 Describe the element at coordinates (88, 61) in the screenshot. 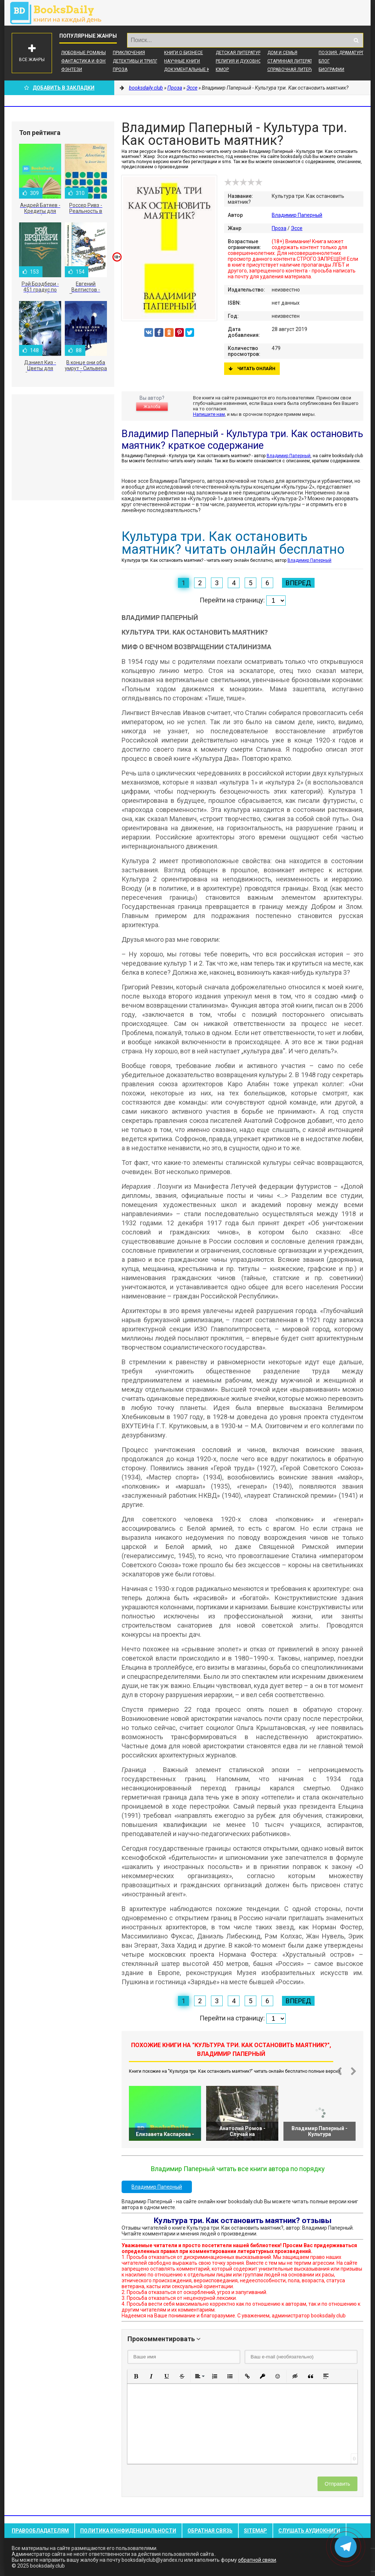

I see `Фантастика и фэнтези` at that location.